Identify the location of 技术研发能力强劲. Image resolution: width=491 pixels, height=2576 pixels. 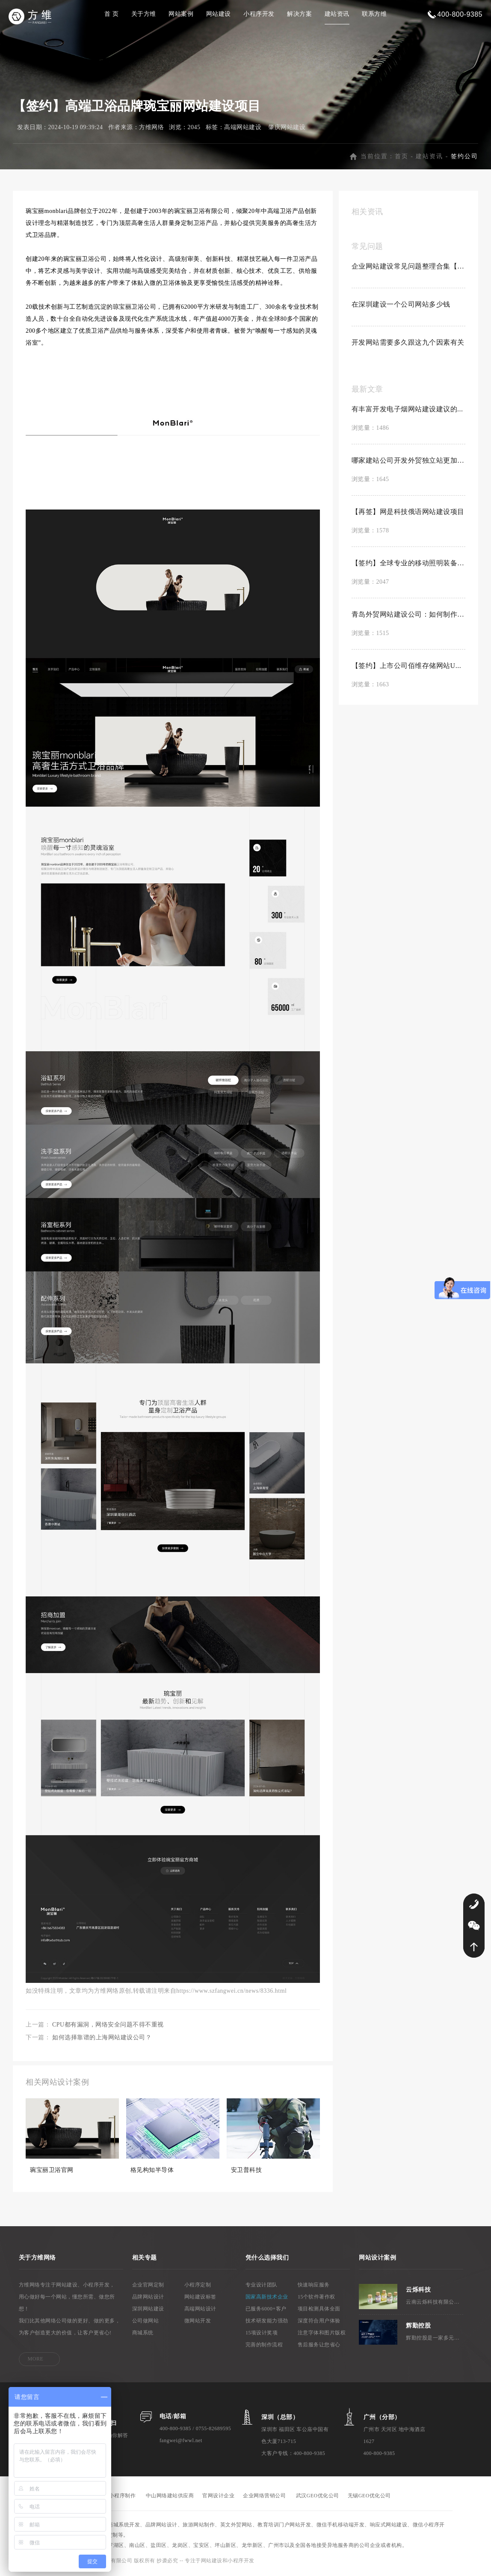
(267, 2322).